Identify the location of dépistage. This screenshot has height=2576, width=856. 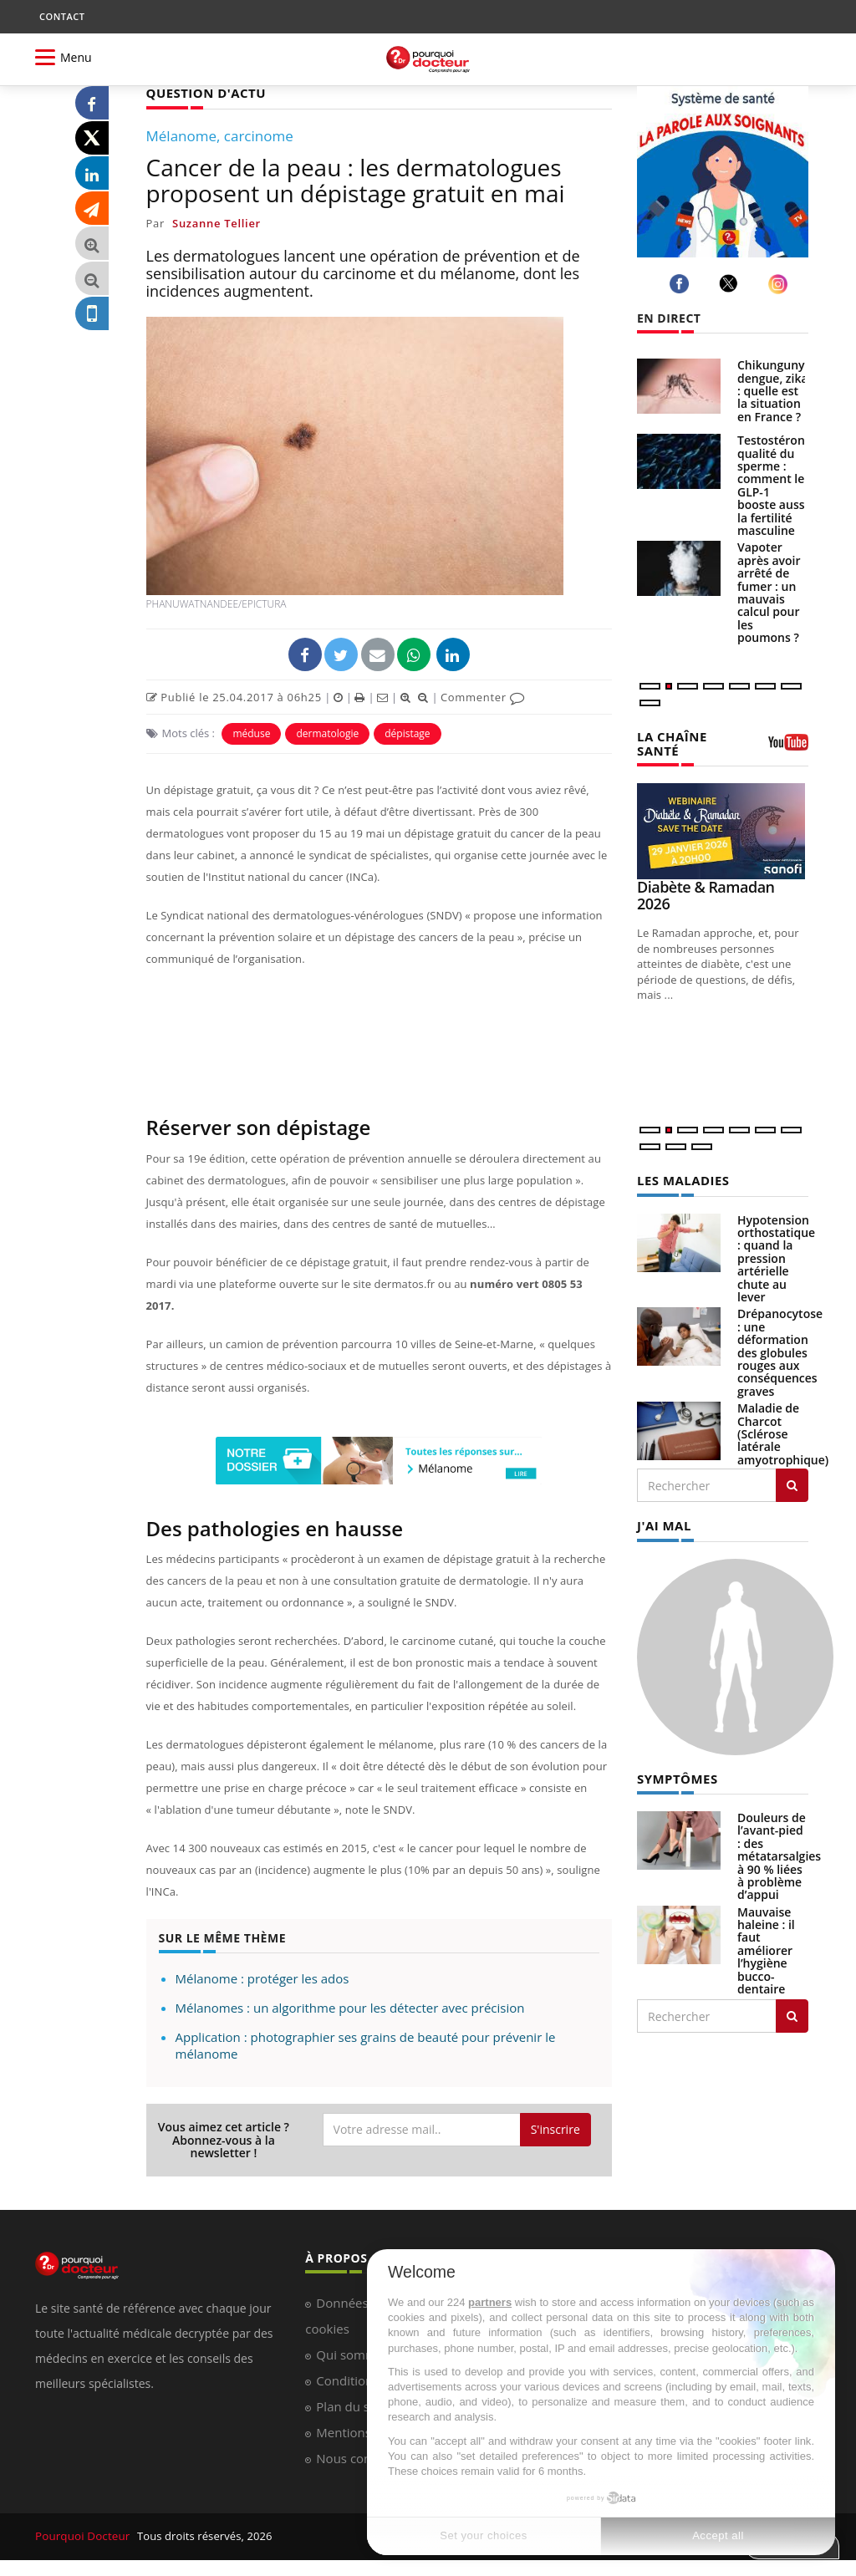
(407, 732).